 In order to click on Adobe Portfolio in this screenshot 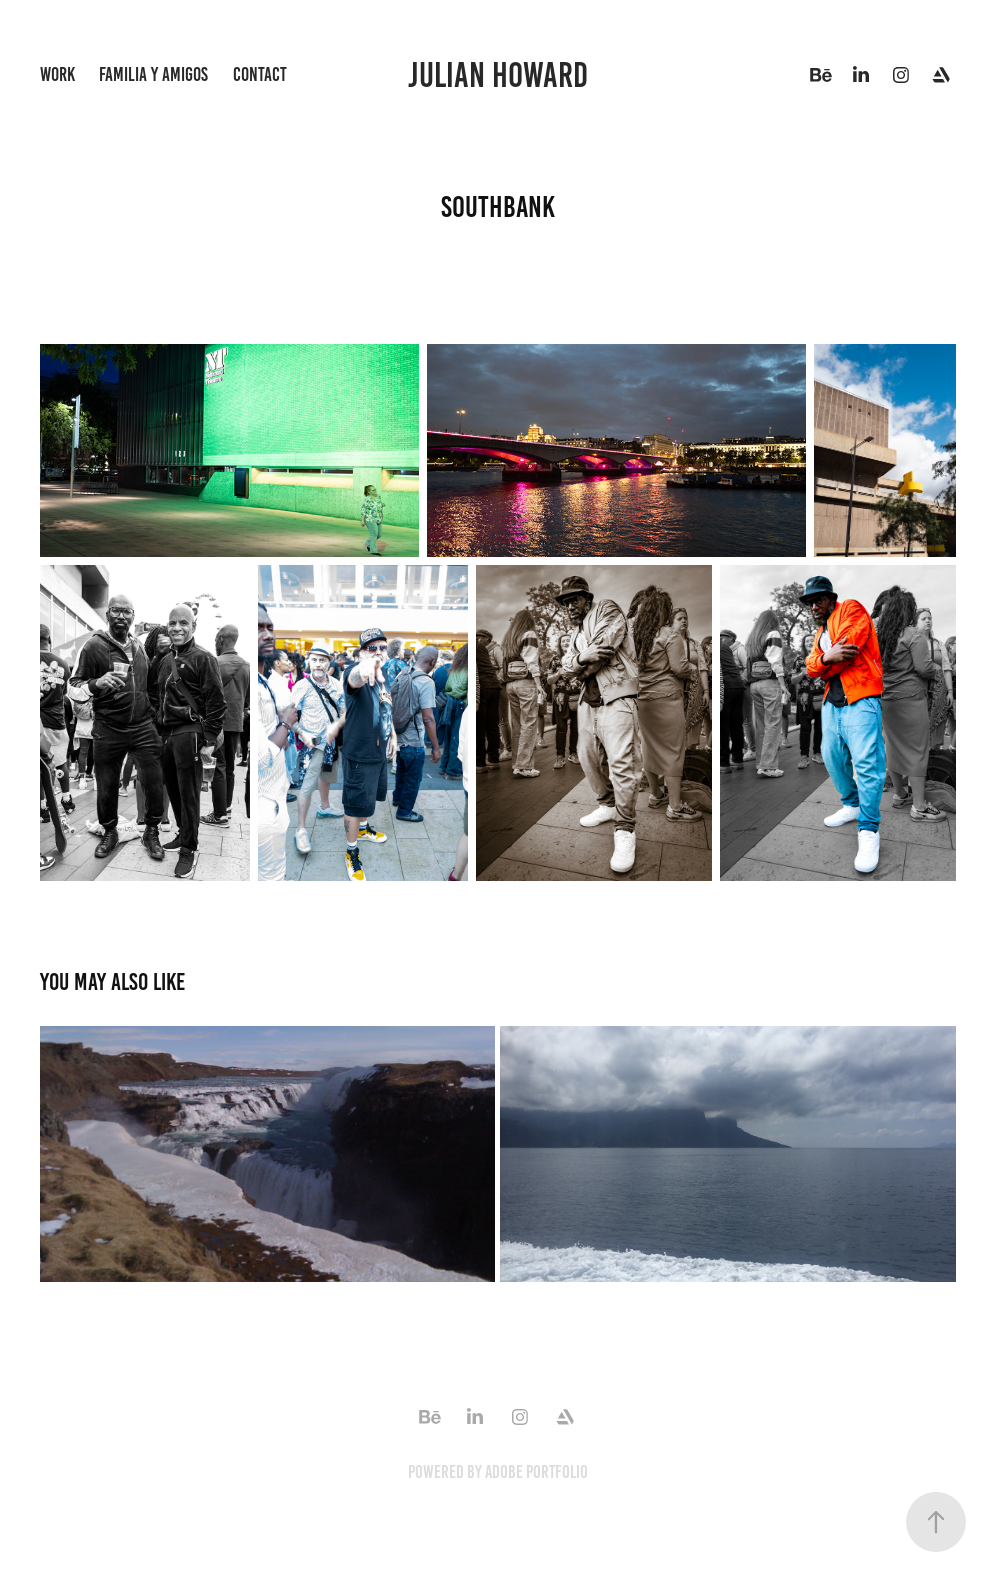, I will do `click(536, 1472)`.